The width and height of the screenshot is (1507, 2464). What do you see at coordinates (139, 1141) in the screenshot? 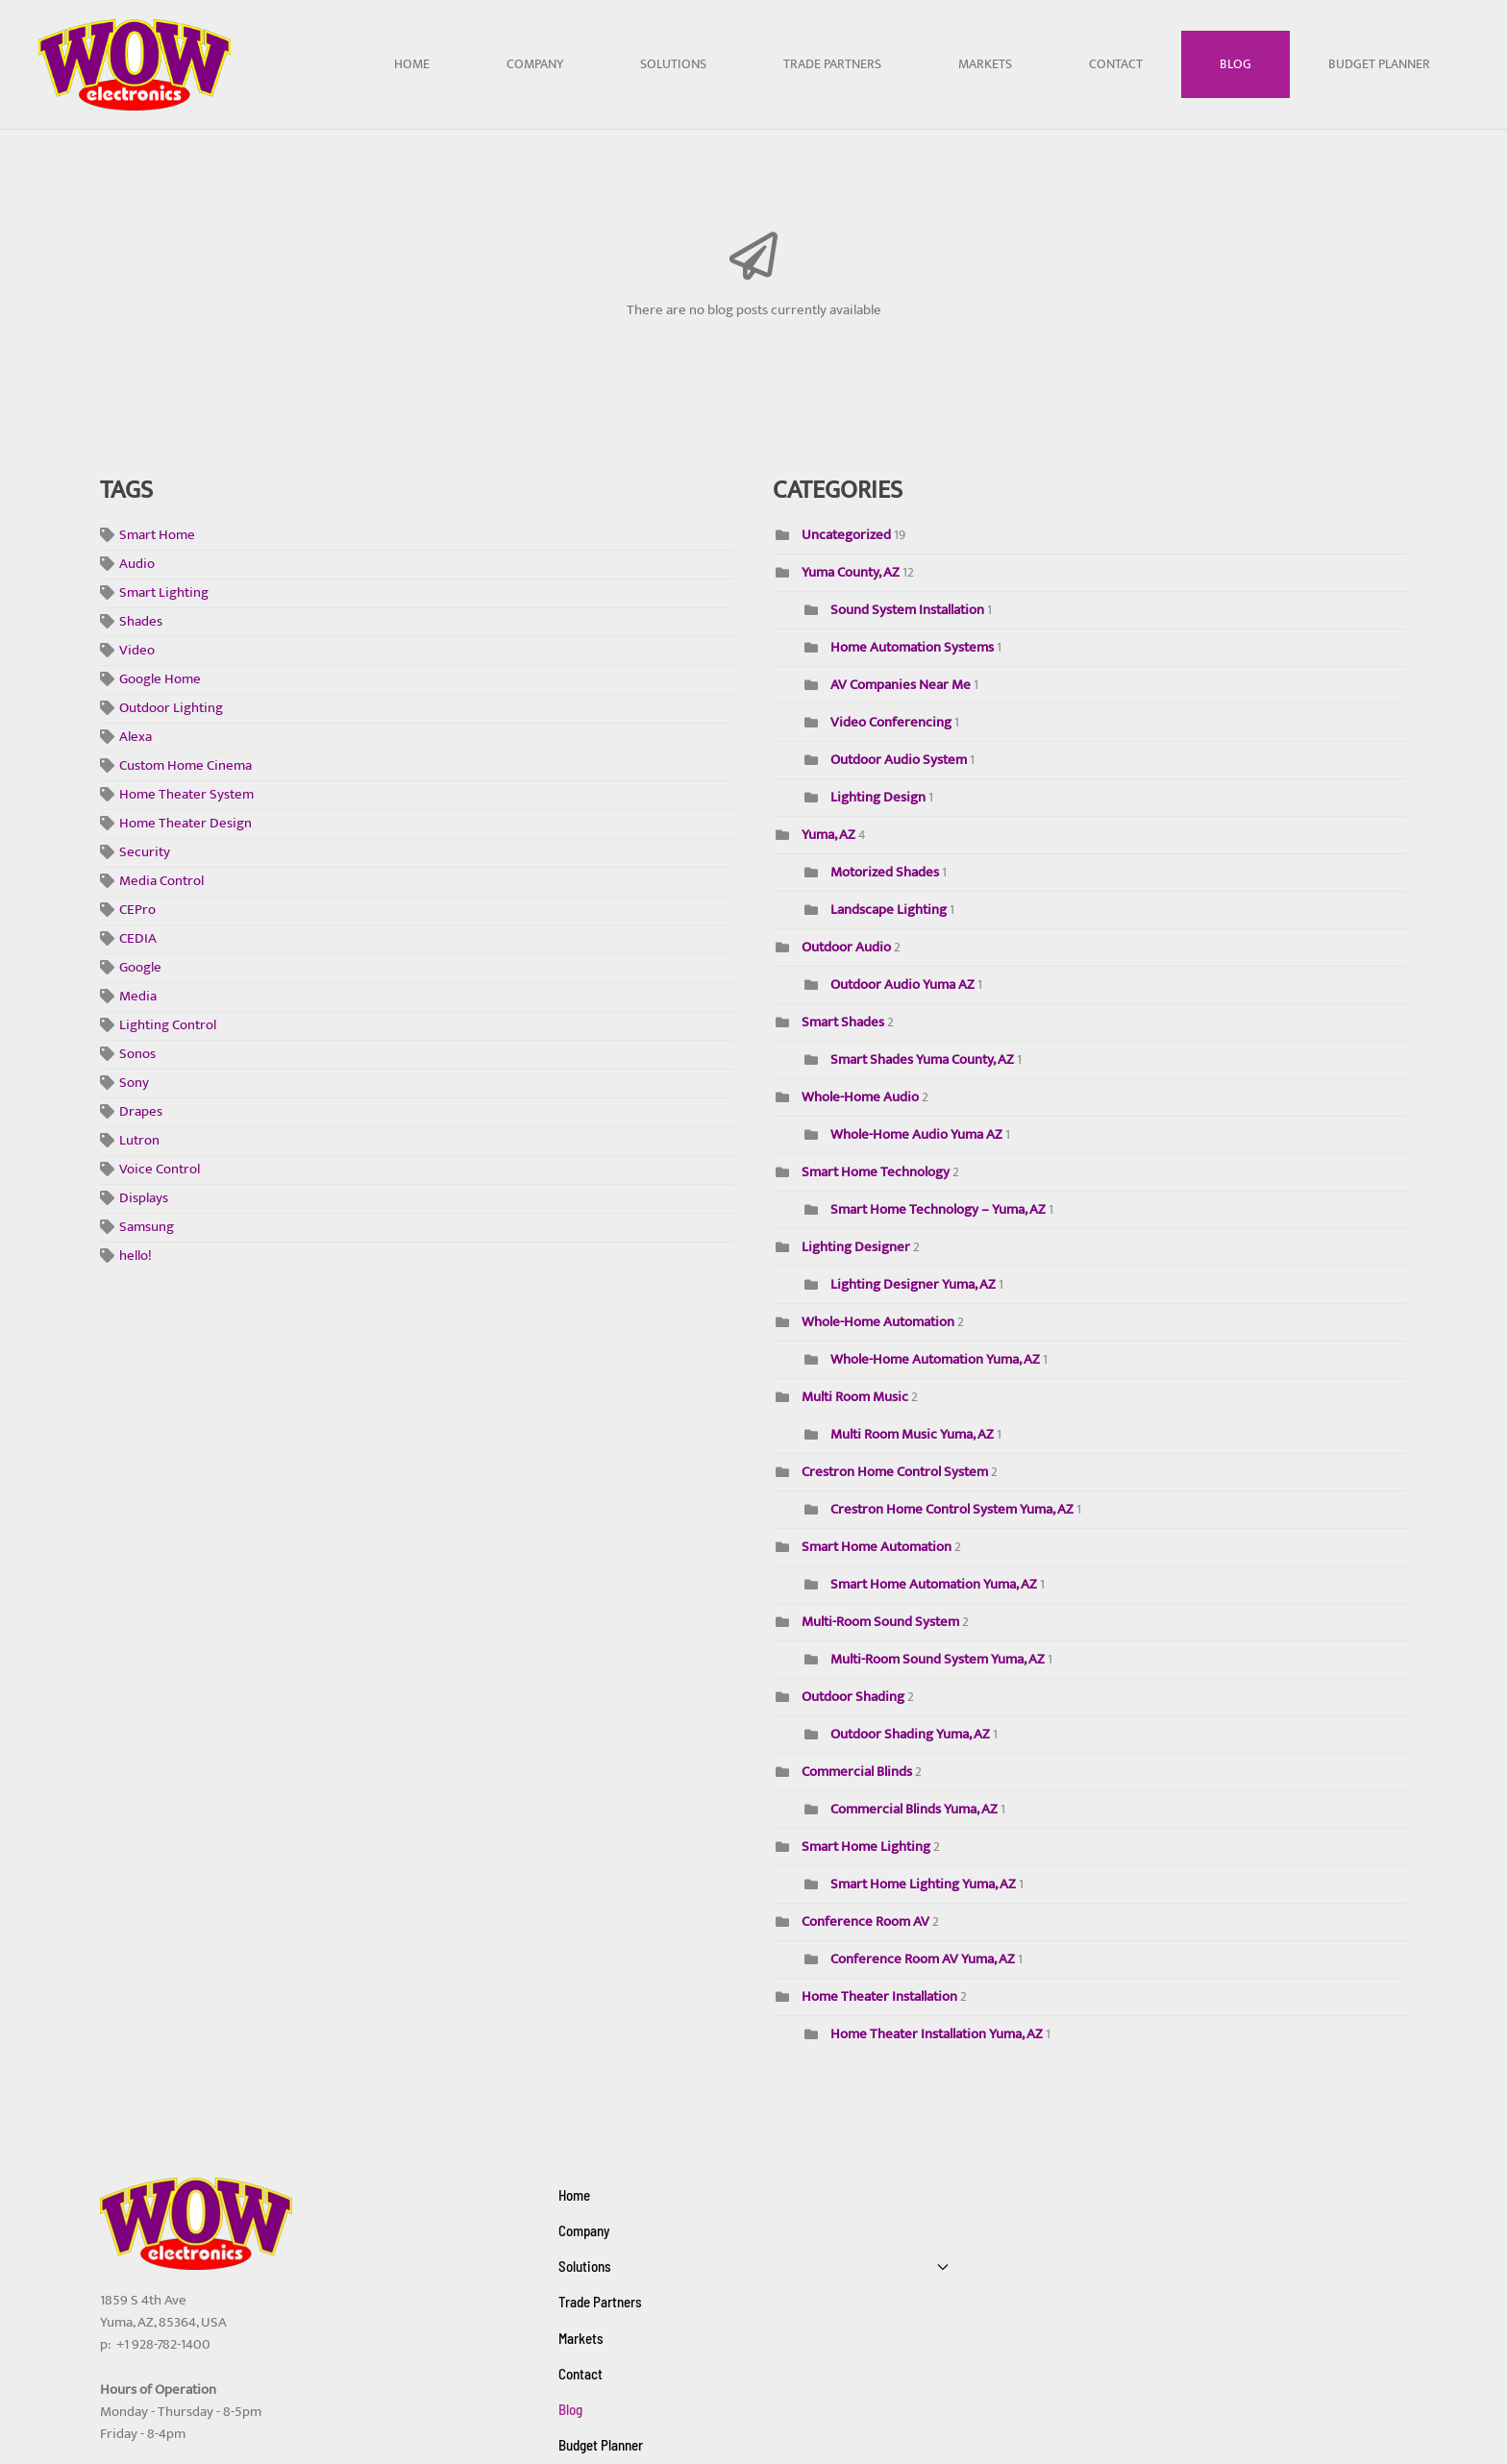
I see `Lutron` at bounding box center [139, 1141].